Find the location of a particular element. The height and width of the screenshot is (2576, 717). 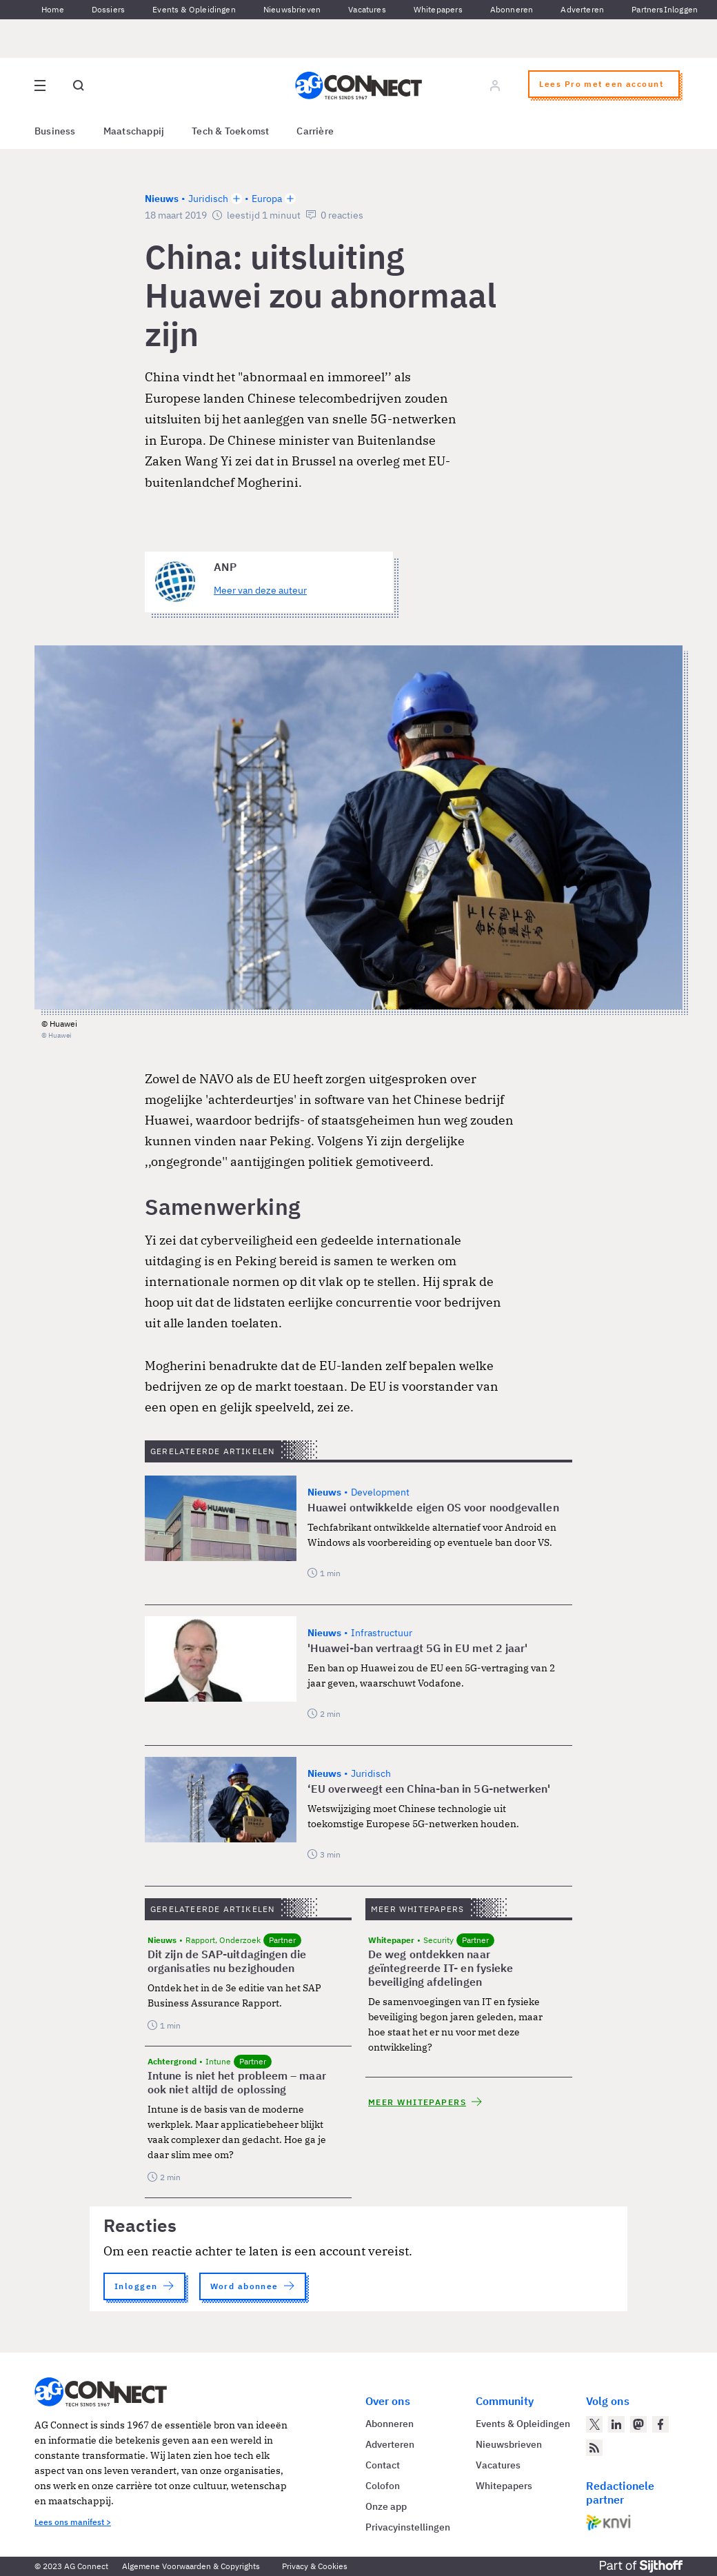

[Log in] is located at coordinates (495, 85).